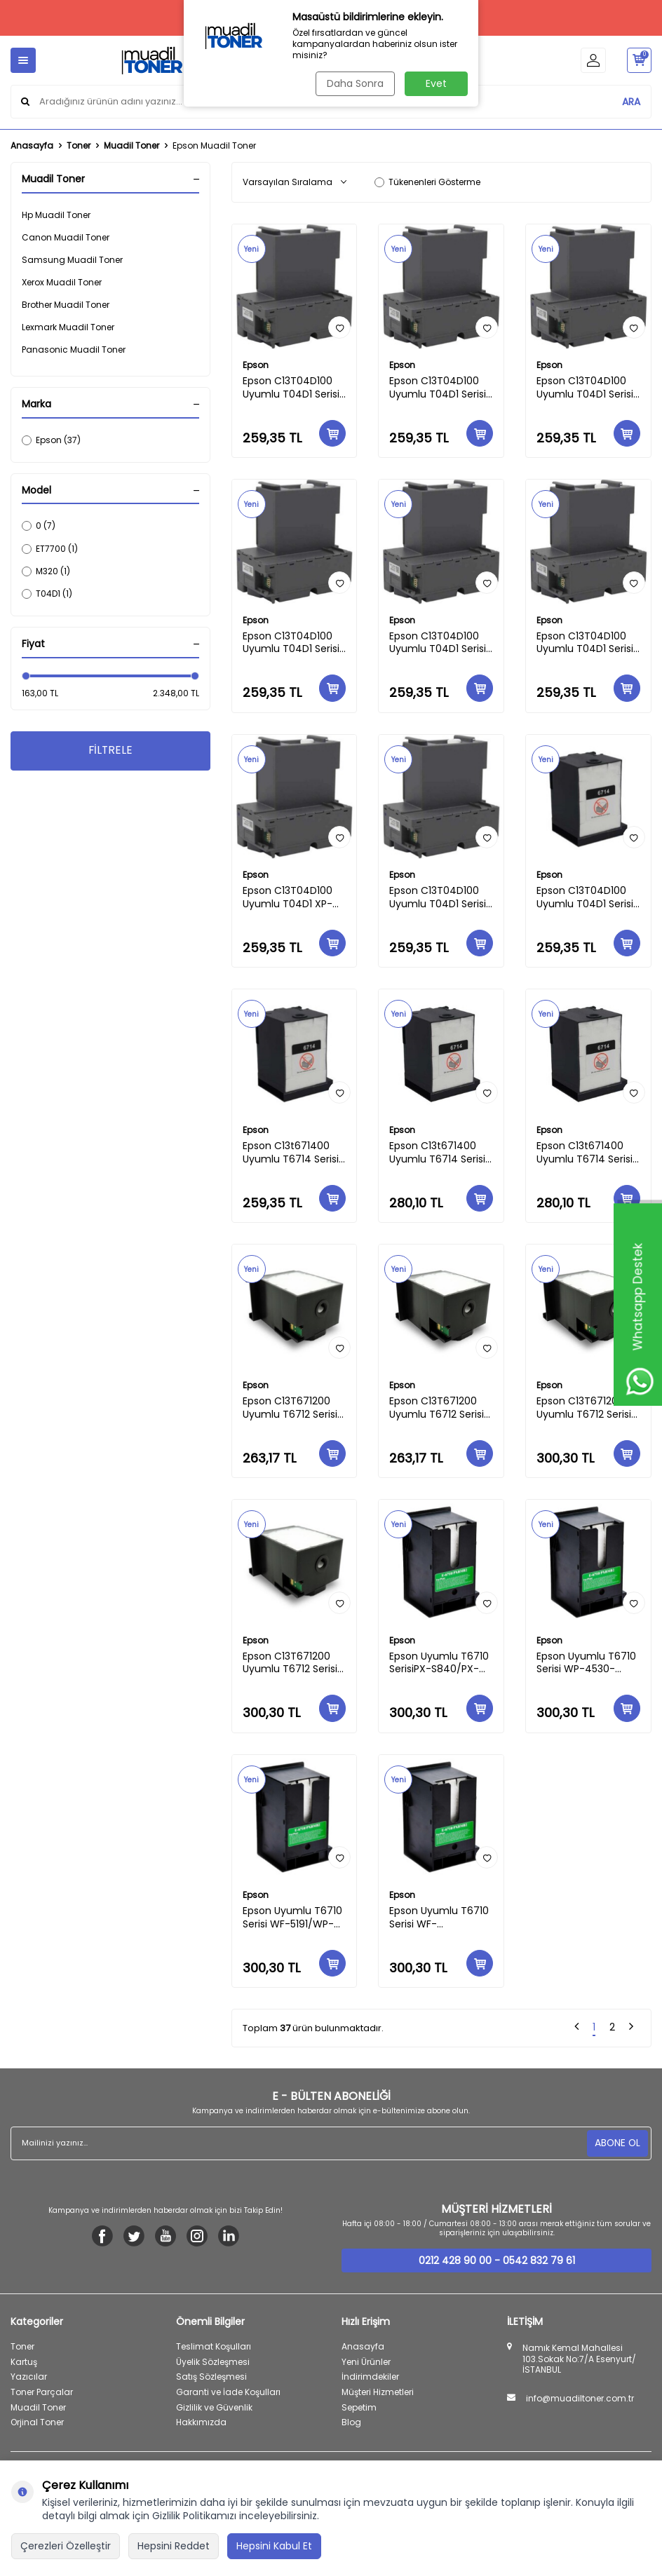  What do you see at coordinates (366, 2362) in the screenshot?
I see `Yeni Ürünler` at bounding box center [366, 2362].